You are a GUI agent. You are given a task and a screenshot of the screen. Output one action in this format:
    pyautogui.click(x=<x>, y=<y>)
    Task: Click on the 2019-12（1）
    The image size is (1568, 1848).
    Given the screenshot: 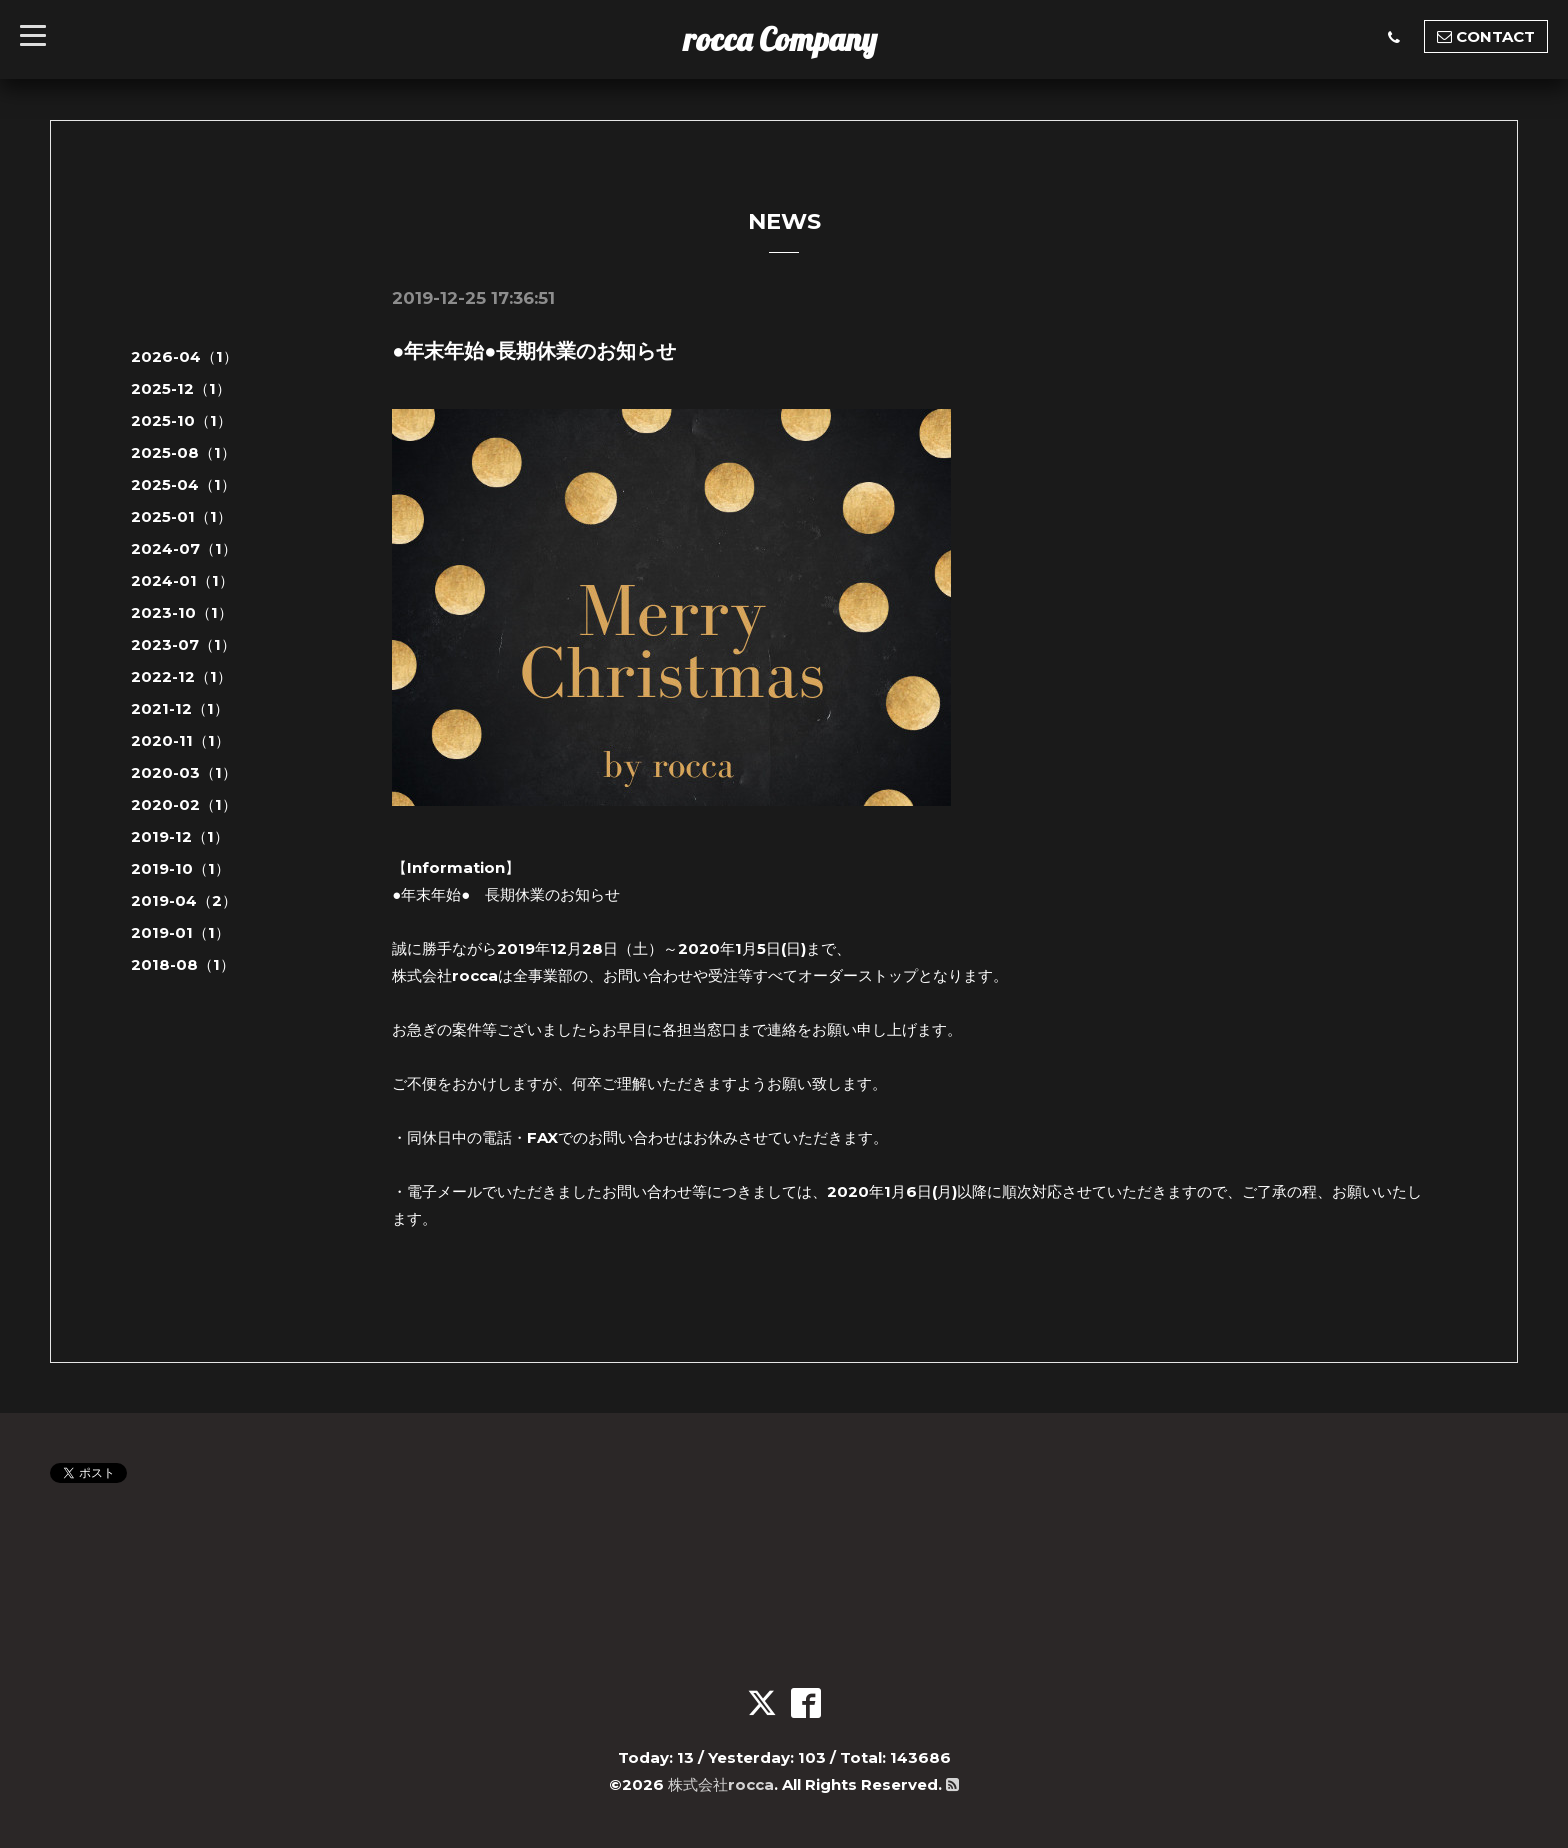 What is the action you would take?
    pyautogui.click(x=180, y=836)
    